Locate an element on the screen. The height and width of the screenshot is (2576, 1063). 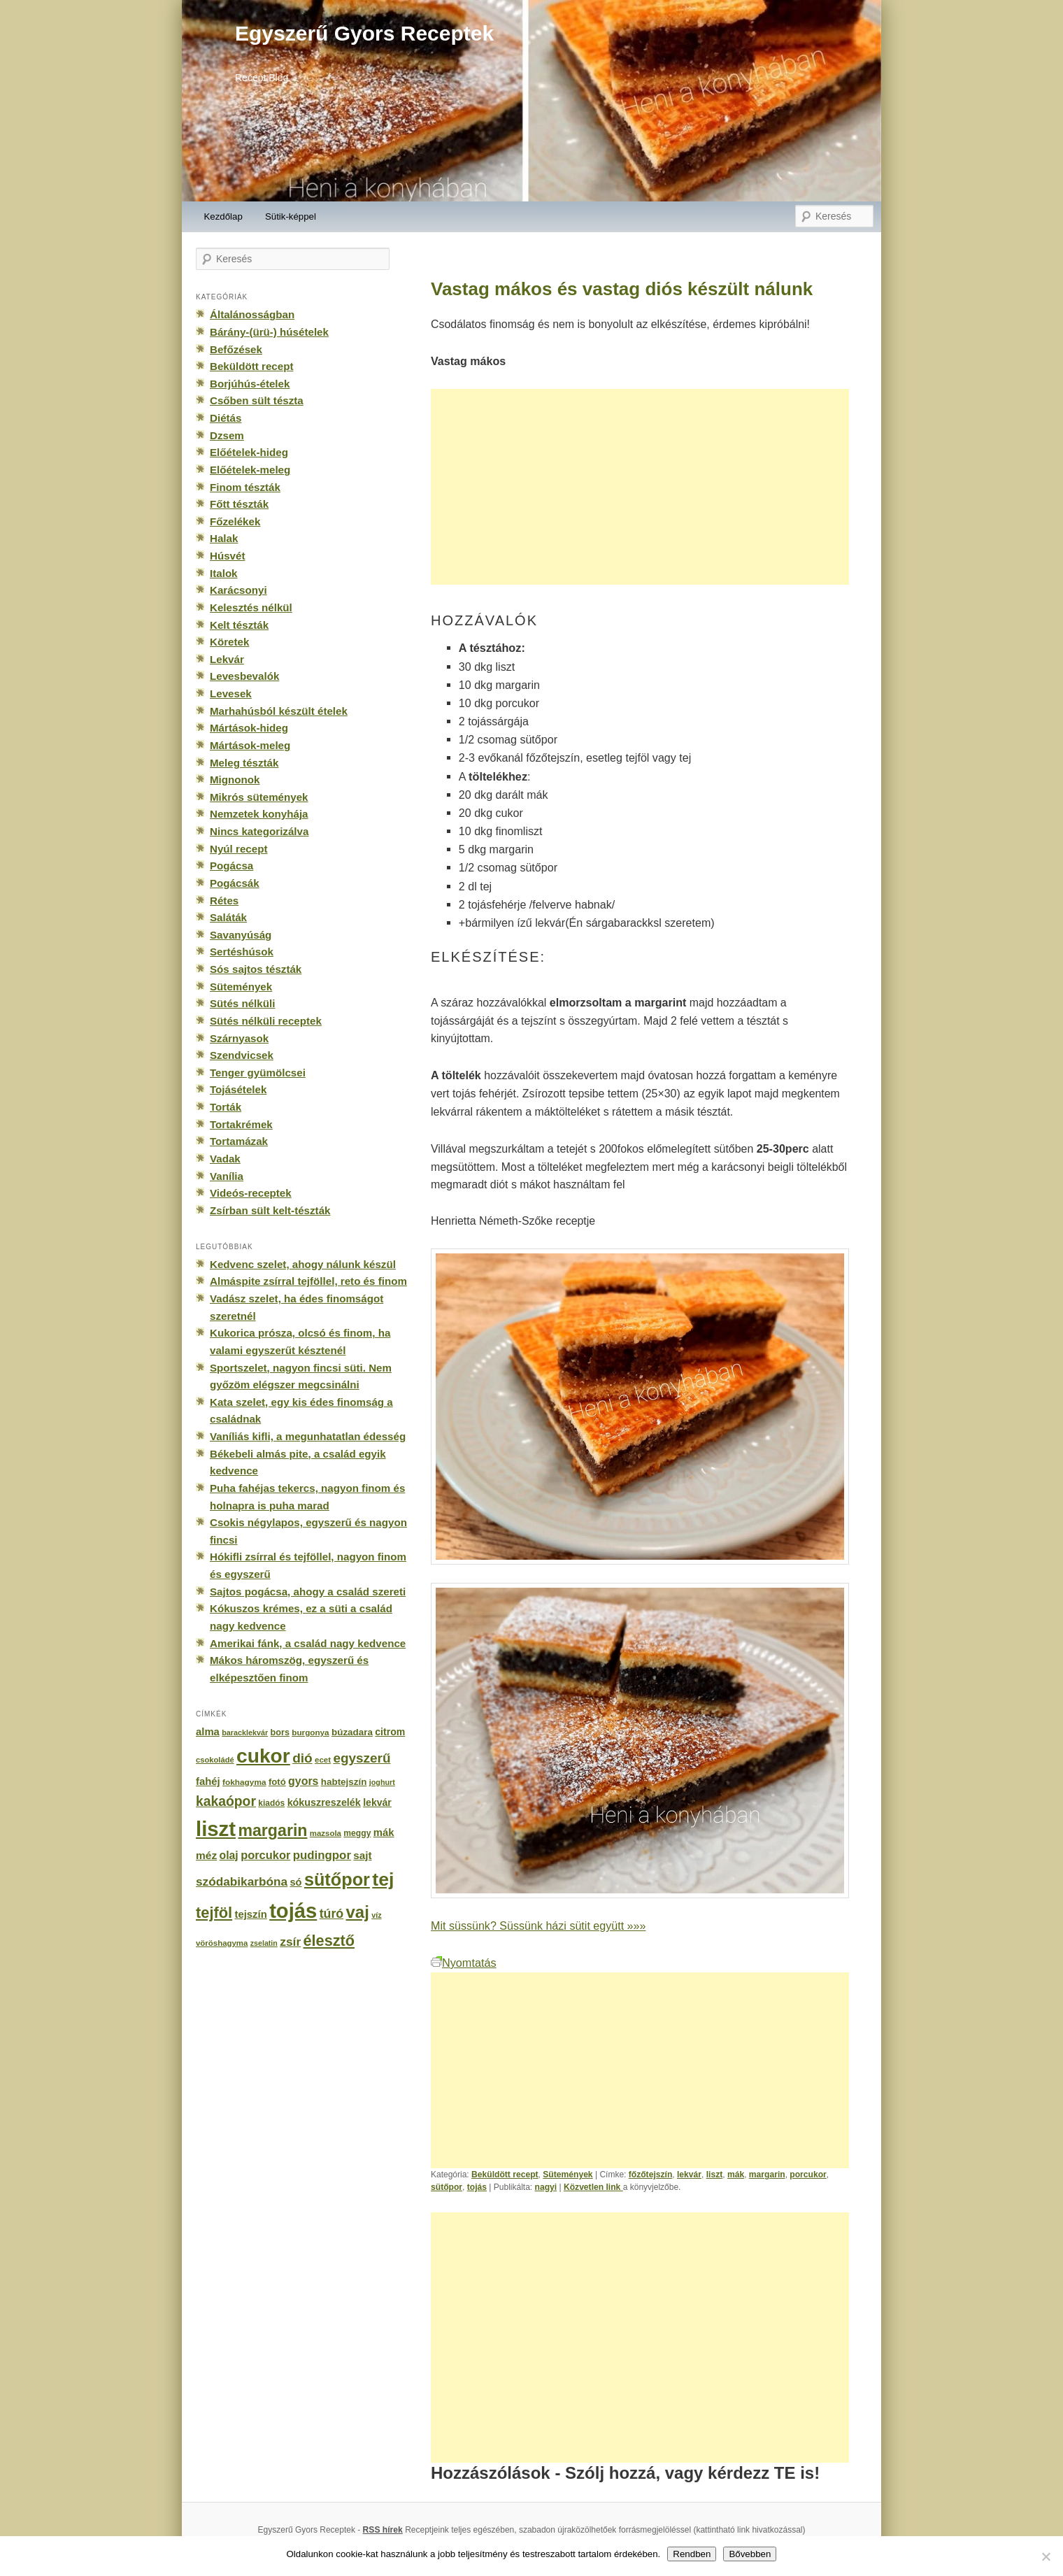
kakaópor [kakaópor (569 elem)] is located at coordinates (226, 1801).